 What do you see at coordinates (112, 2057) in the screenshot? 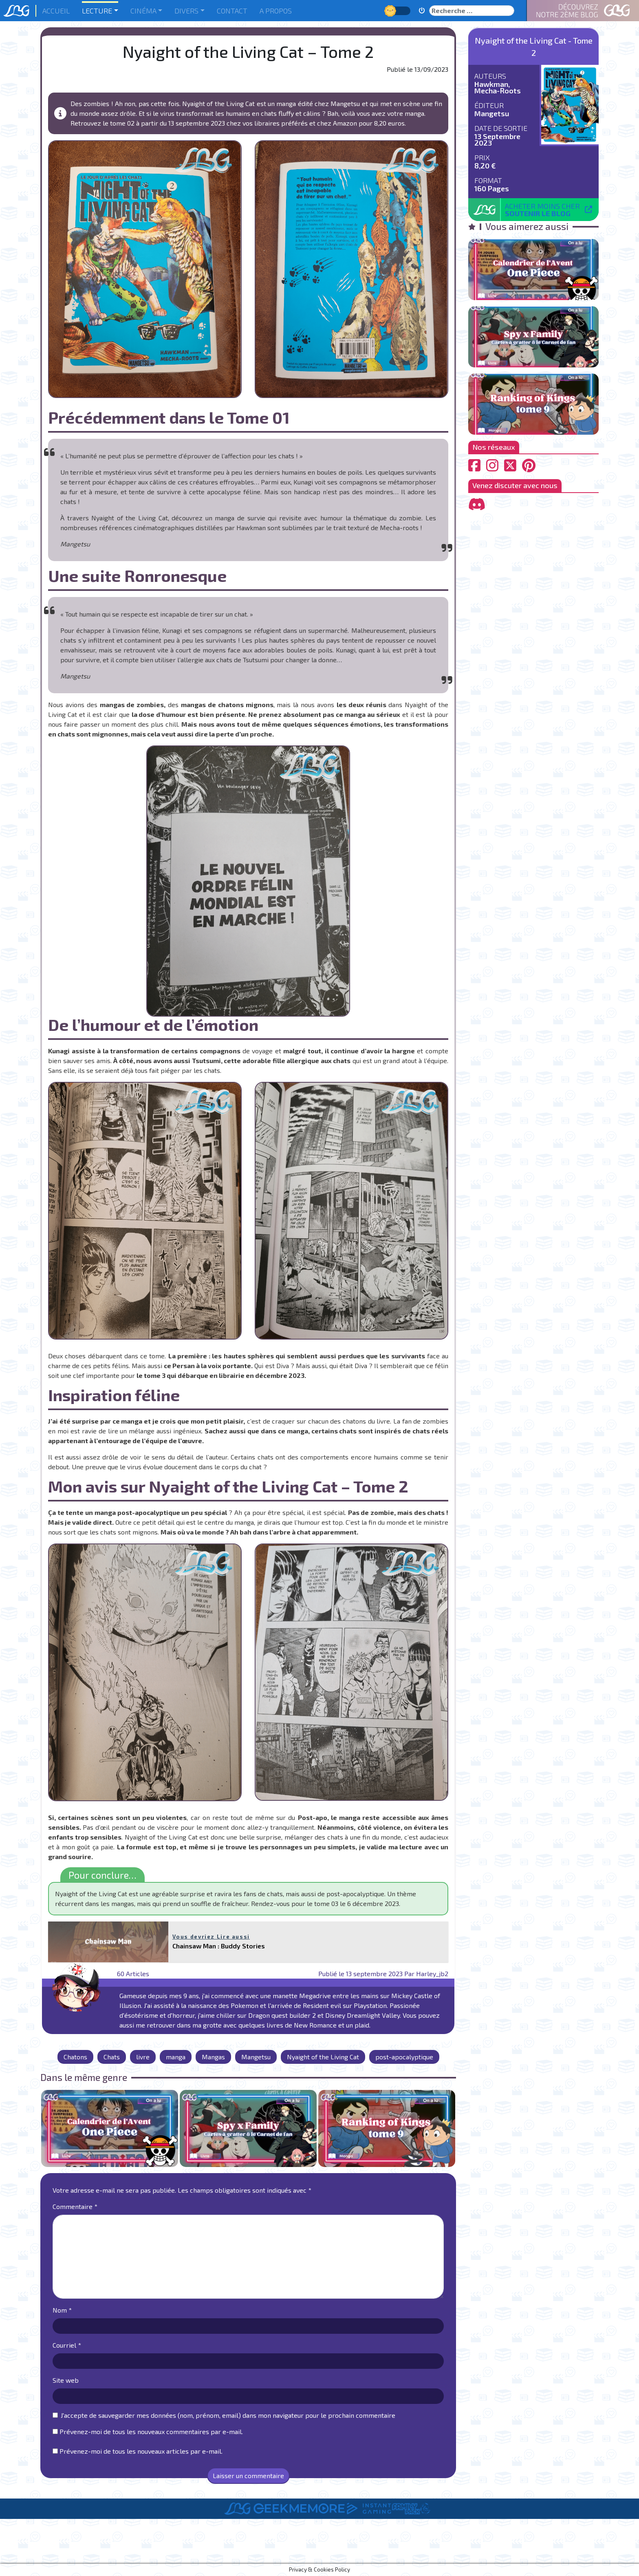
I see `Chats` at bounding box center [112, 2057].